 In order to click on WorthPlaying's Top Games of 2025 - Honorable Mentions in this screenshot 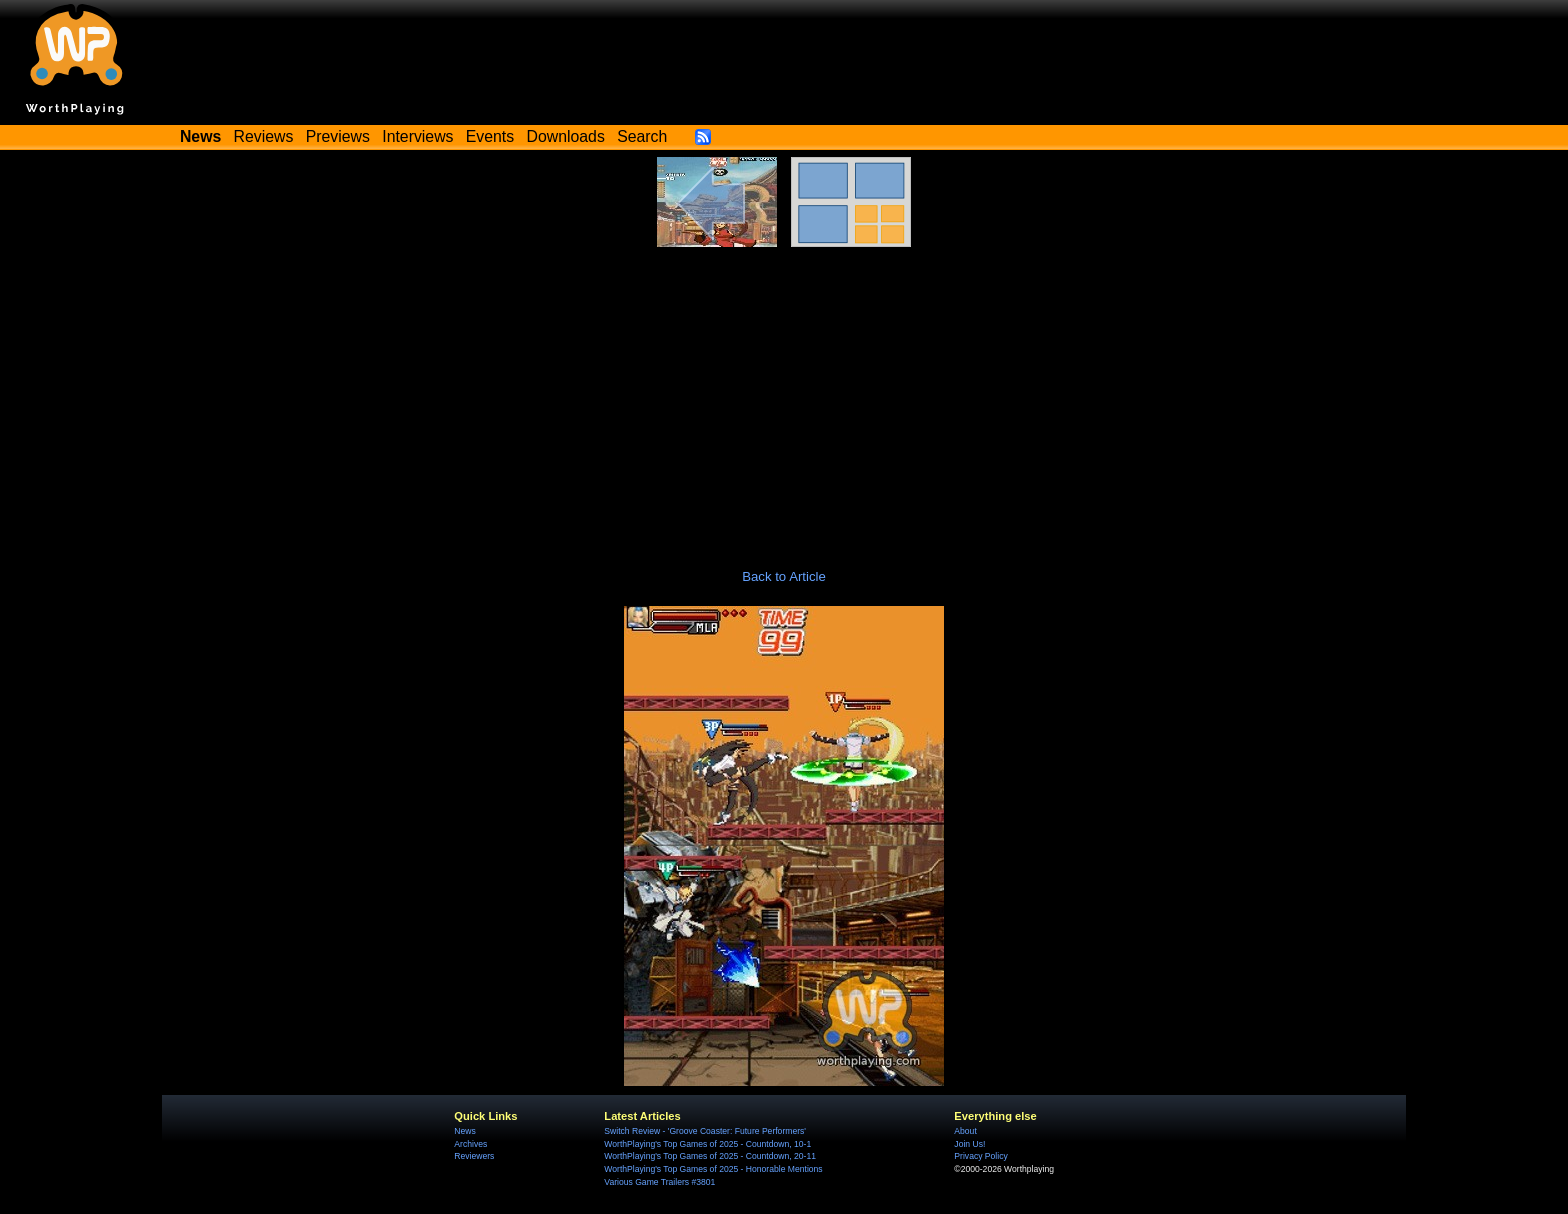, I will do `click(713, 1169)`.